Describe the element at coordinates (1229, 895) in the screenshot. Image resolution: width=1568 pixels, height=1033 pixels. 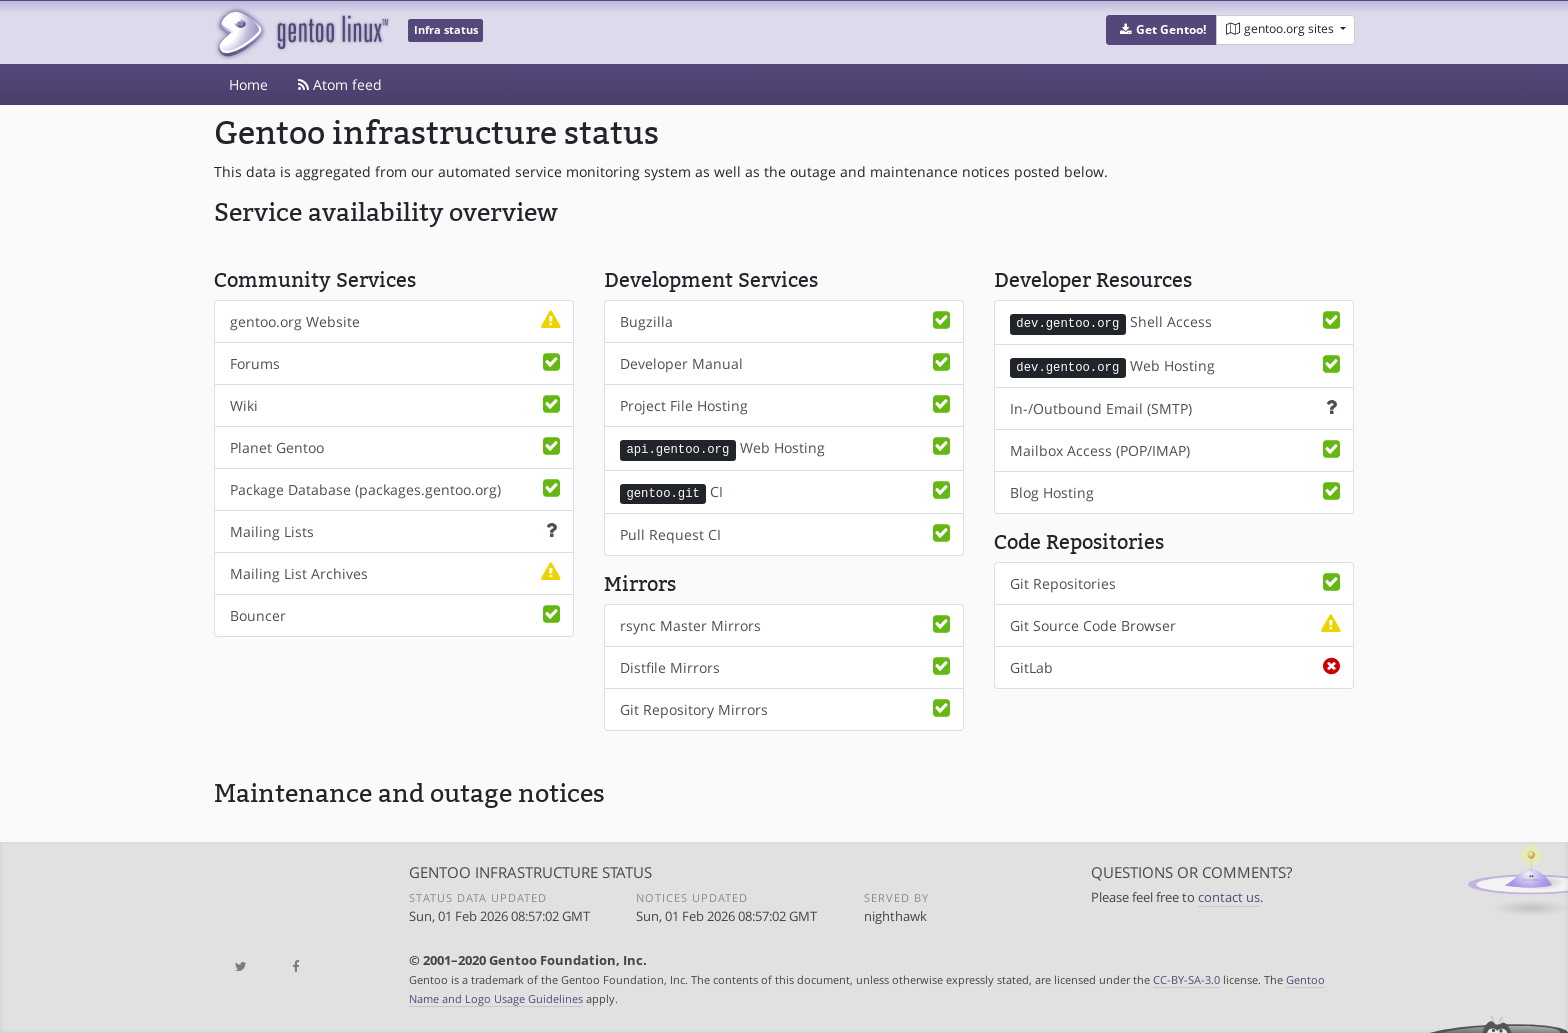
I see `contact us` at that location.